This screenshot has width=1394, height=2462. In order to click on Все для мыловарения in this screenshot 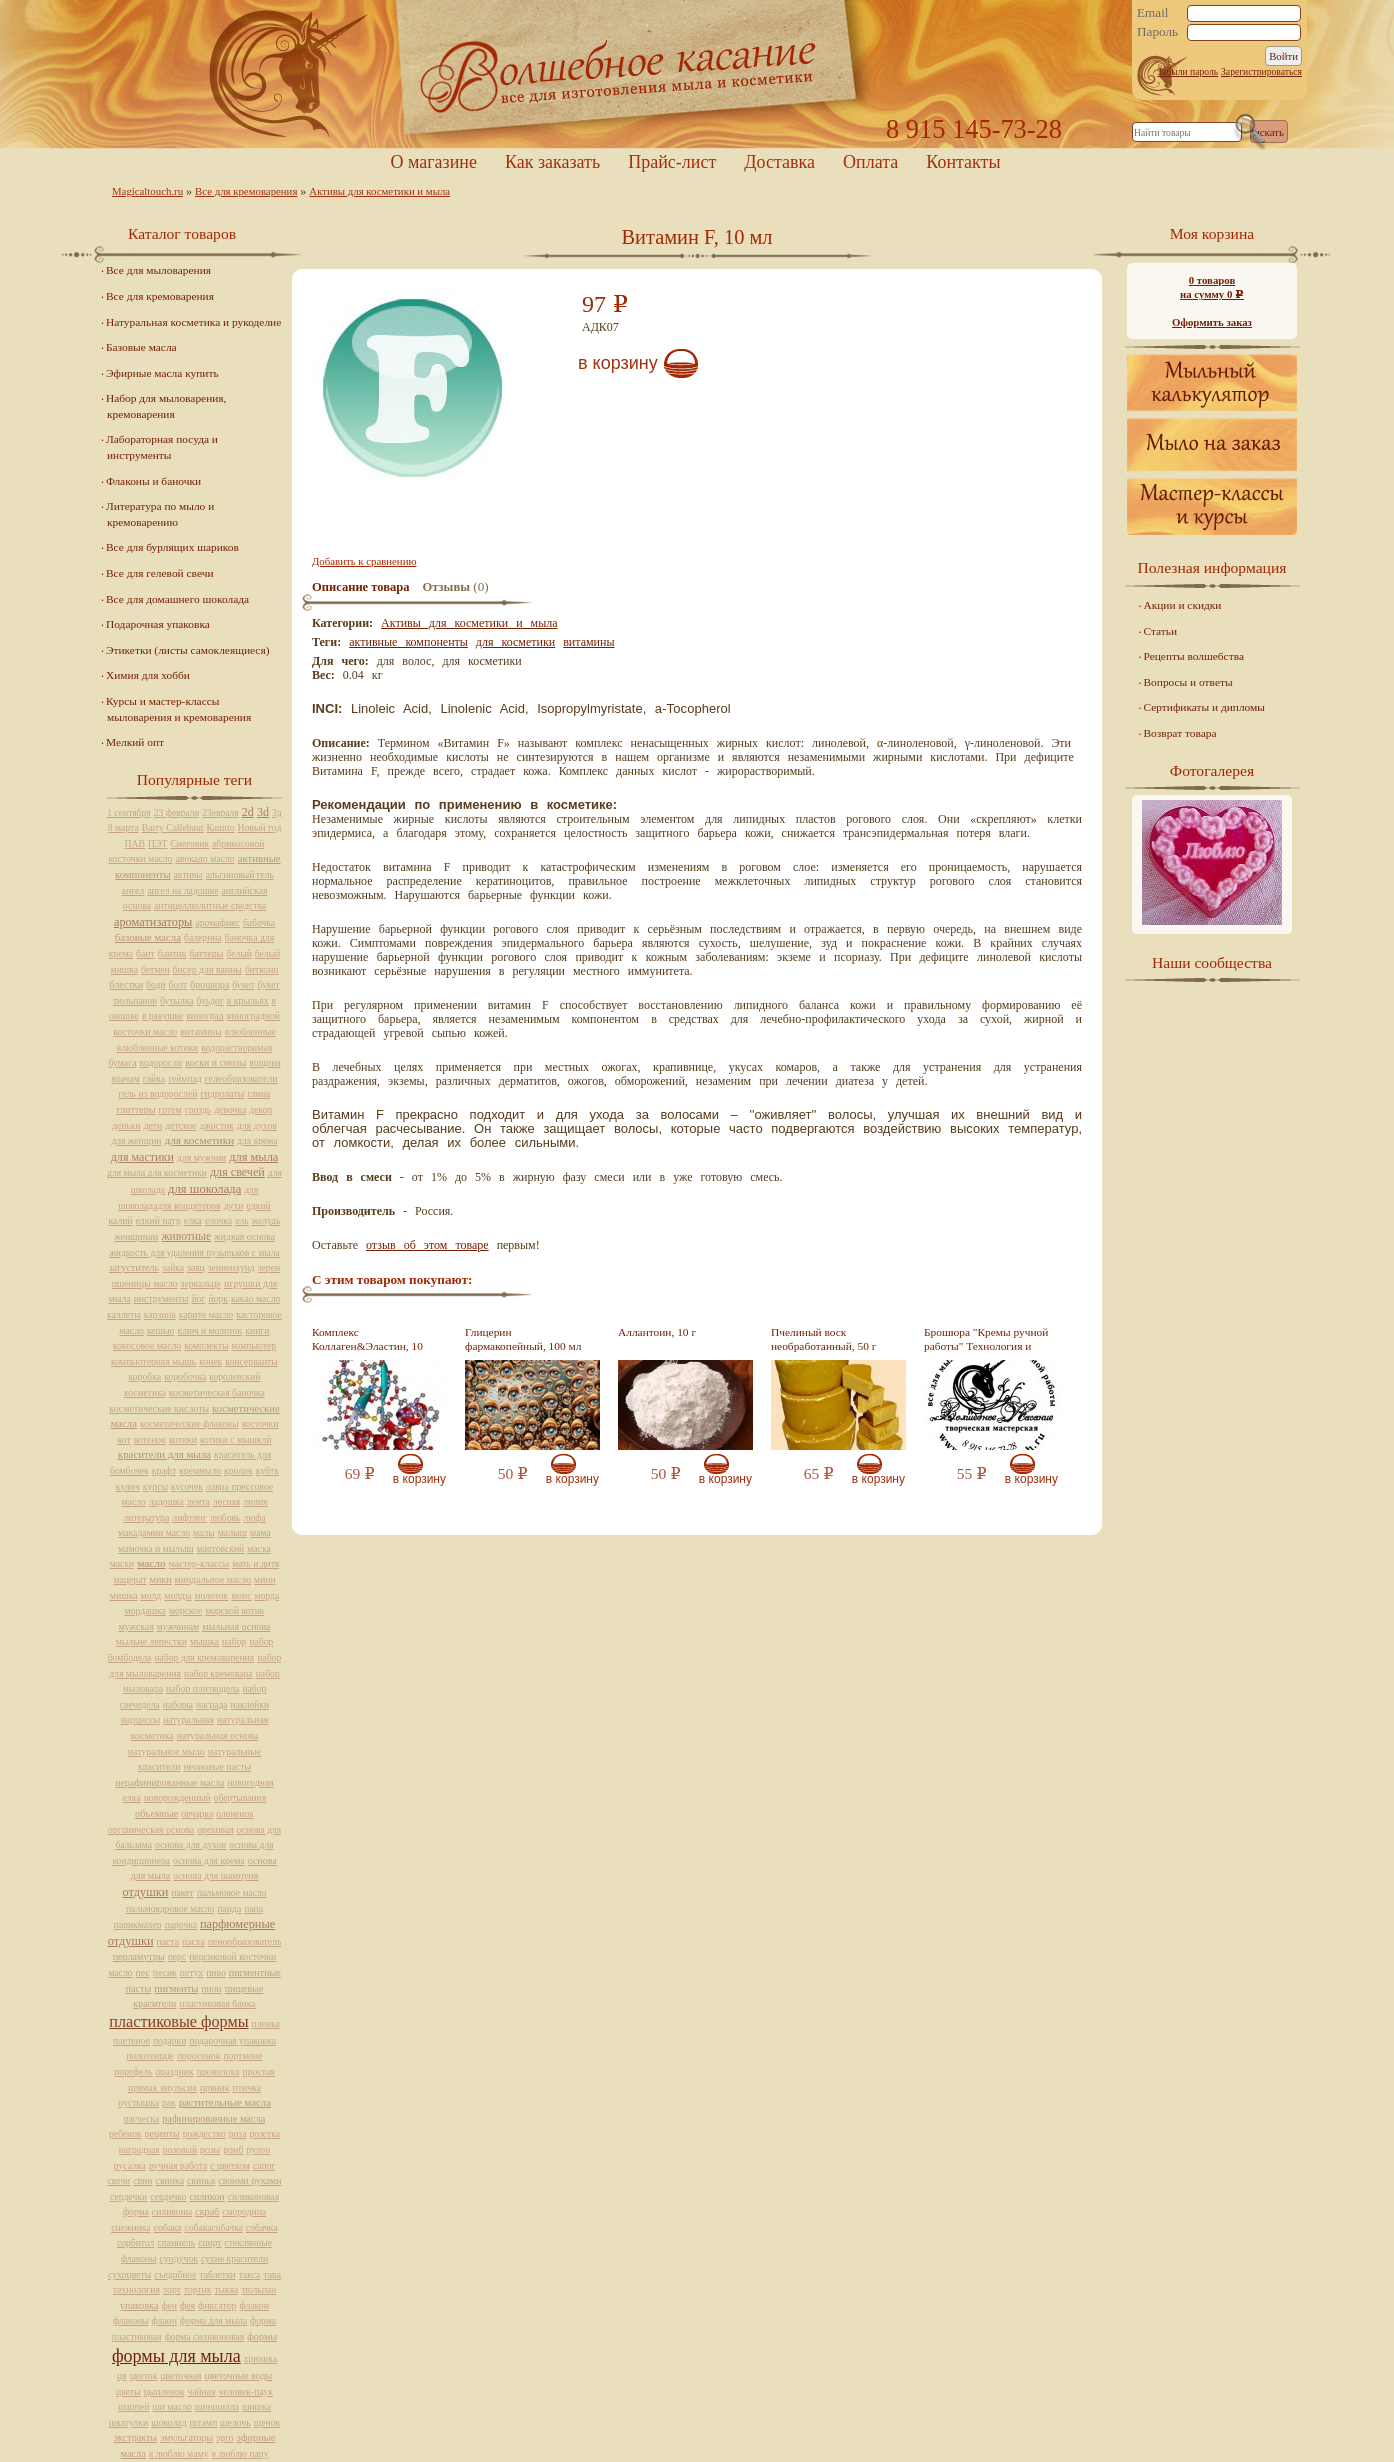, I will do `click(158, 270)`.